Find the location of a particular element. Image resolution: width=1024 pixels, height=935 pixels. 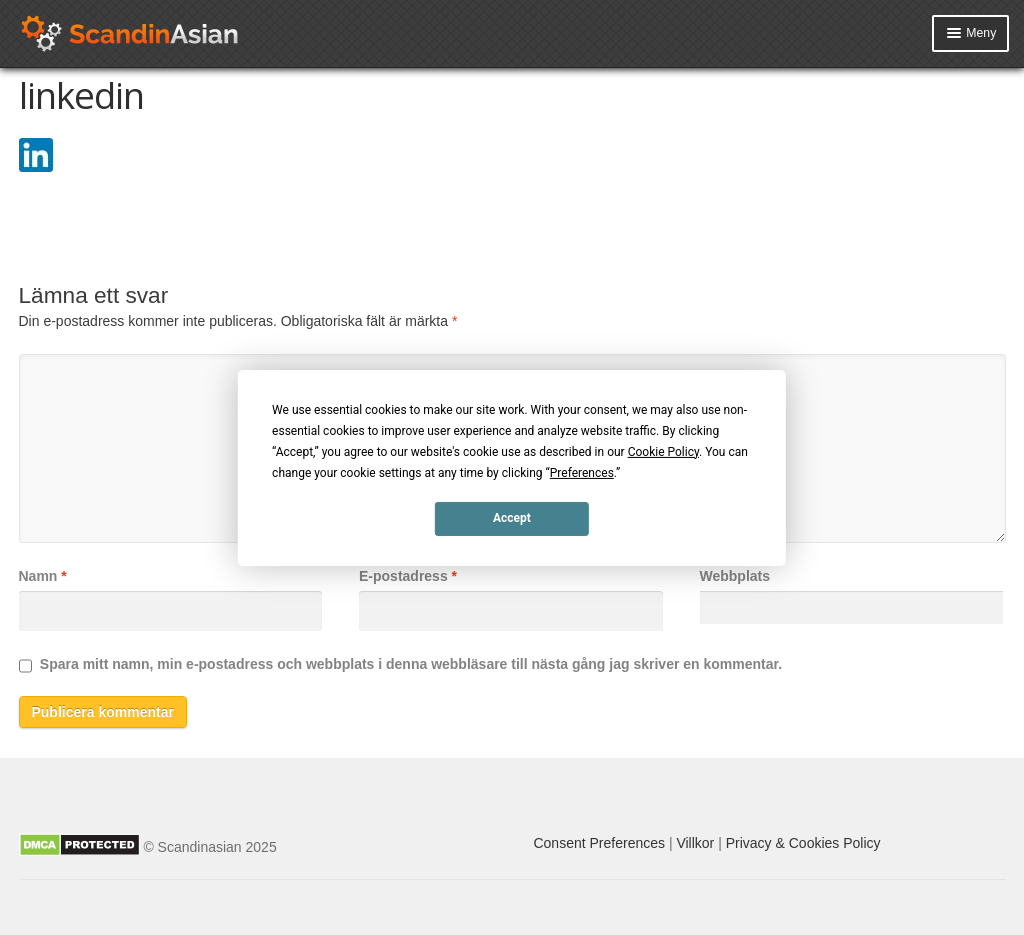

Preferences [button] is located at coordinates (582, 472).